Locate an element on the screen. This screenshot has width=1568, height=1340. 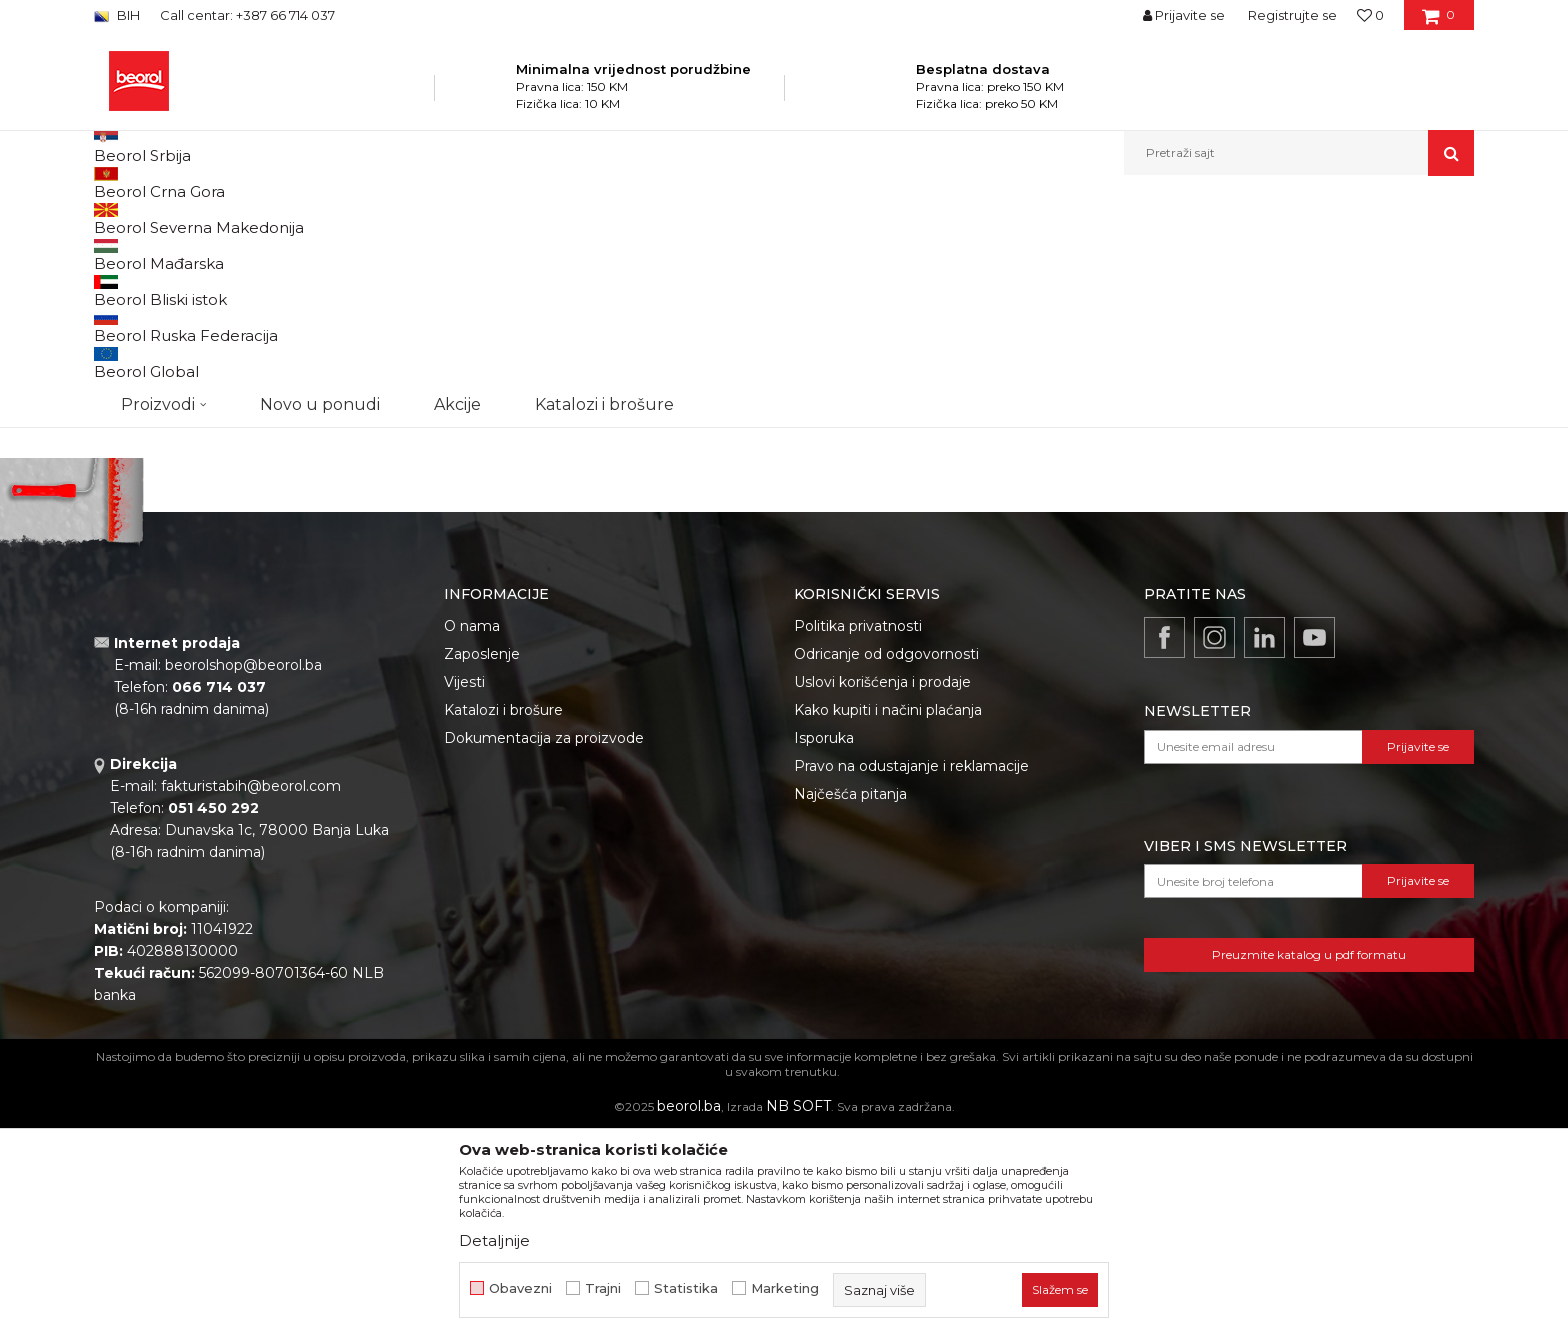
Politika privatnosti is located at coordinates (858, 832).